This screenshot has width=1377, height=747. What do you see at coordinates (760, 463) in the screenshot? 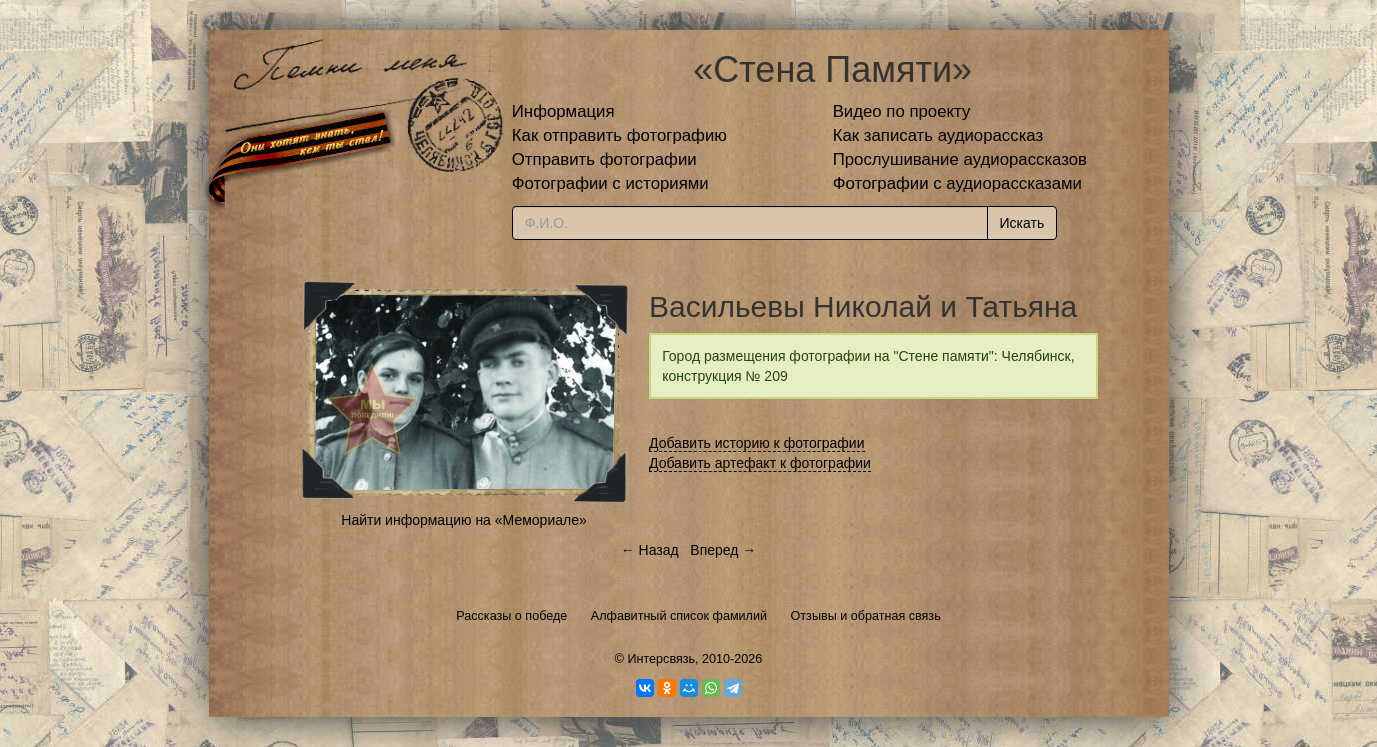
I see `Добавить артефакт к фотографии` at bounding box center [760, 463].